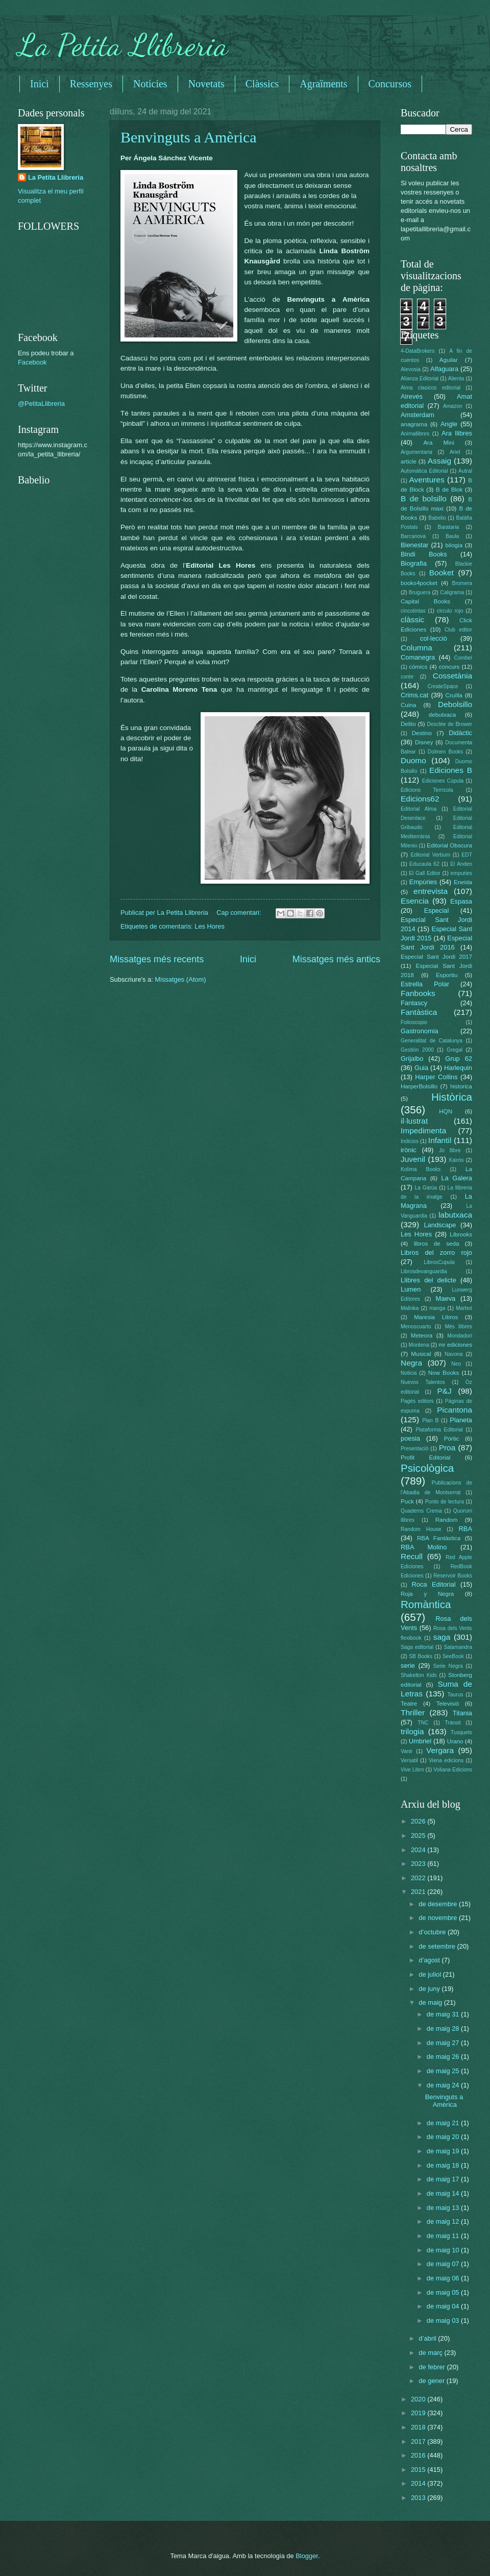 The width and height of the screenshot is (490, 2576). What do you see at coordinates (447, 1447) in the screenshot?
I see `Proa` at bounding box center [447, 1447].